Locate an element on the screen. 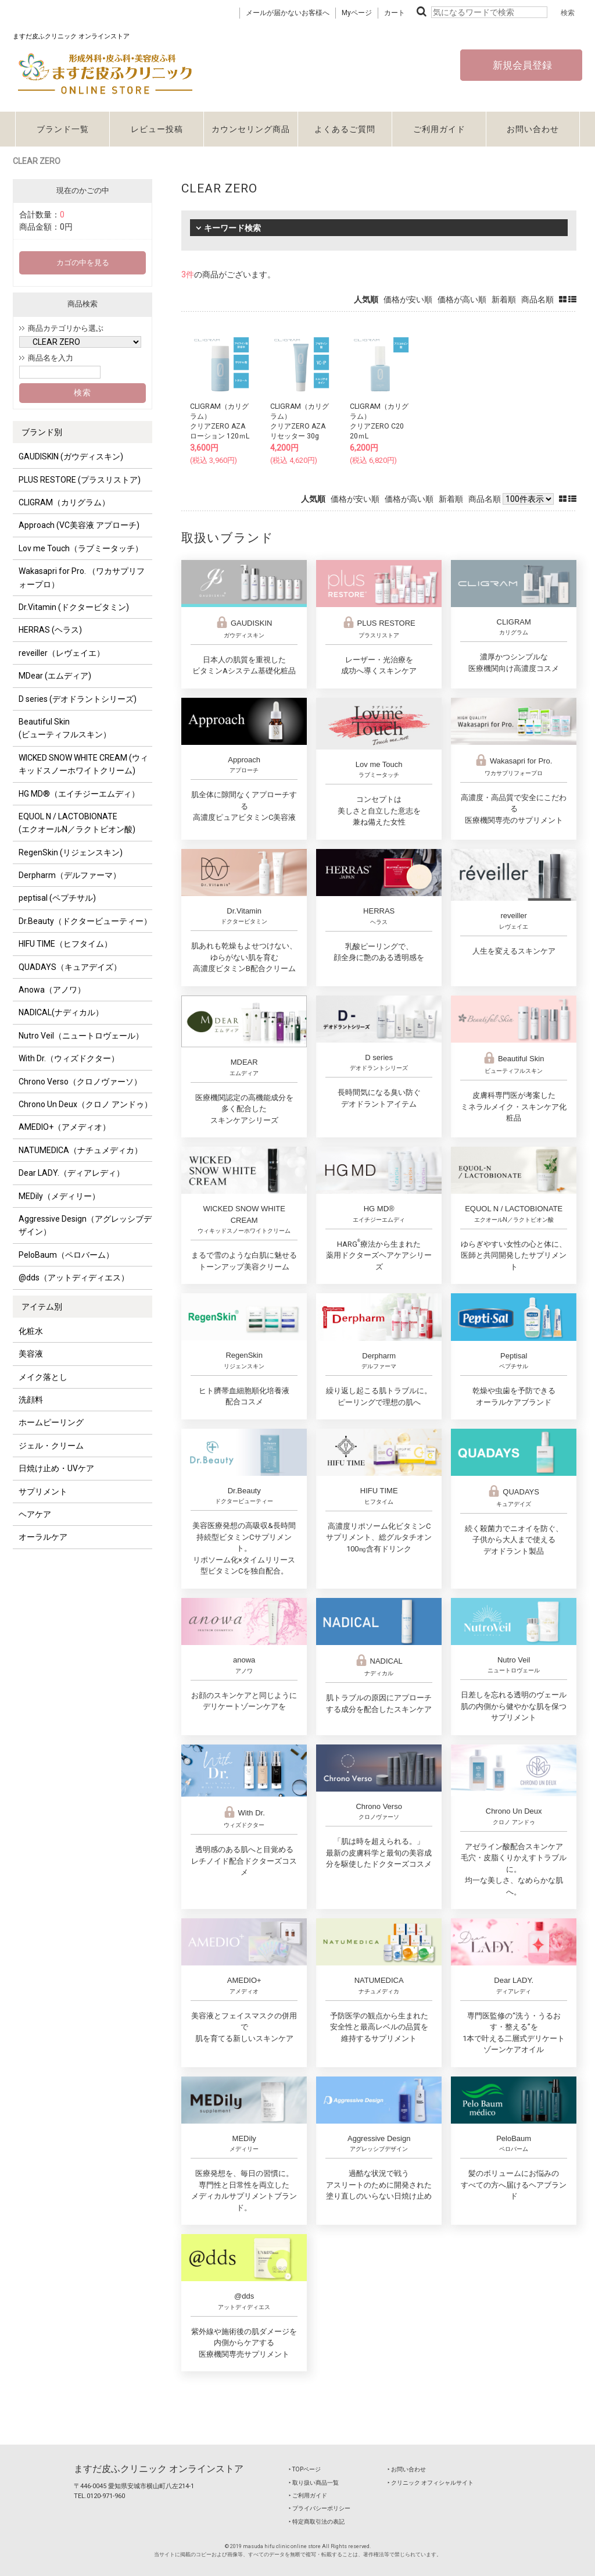 The image size is (595, 2576). よくあるご質問 is located at coordinates (344, 129).